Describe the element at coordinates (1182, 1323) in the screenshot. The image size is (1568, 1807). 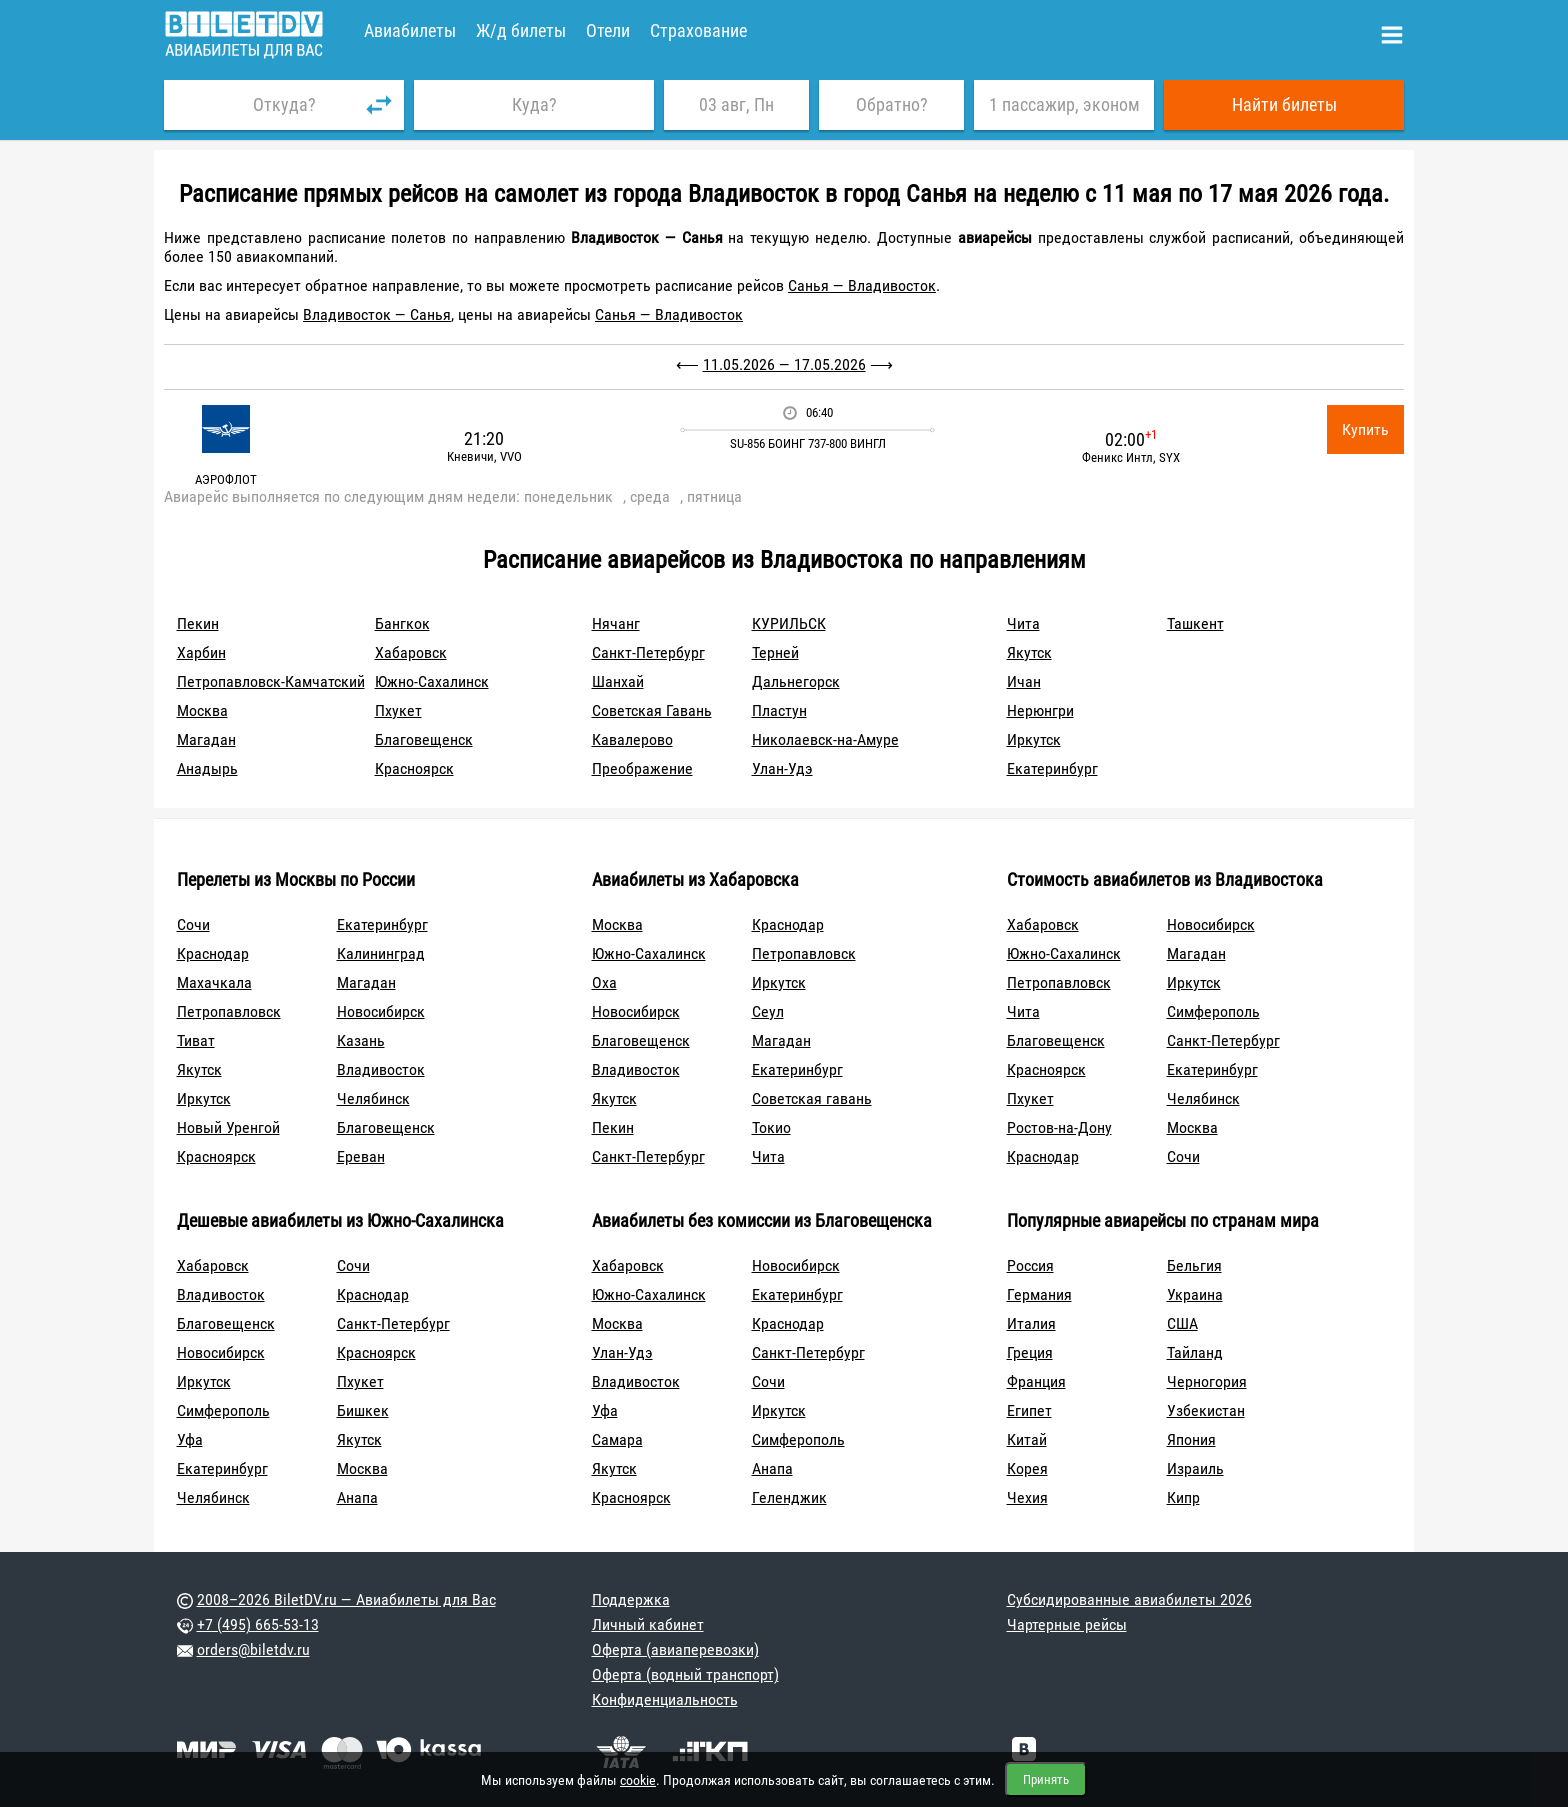
I see `США` at that location.